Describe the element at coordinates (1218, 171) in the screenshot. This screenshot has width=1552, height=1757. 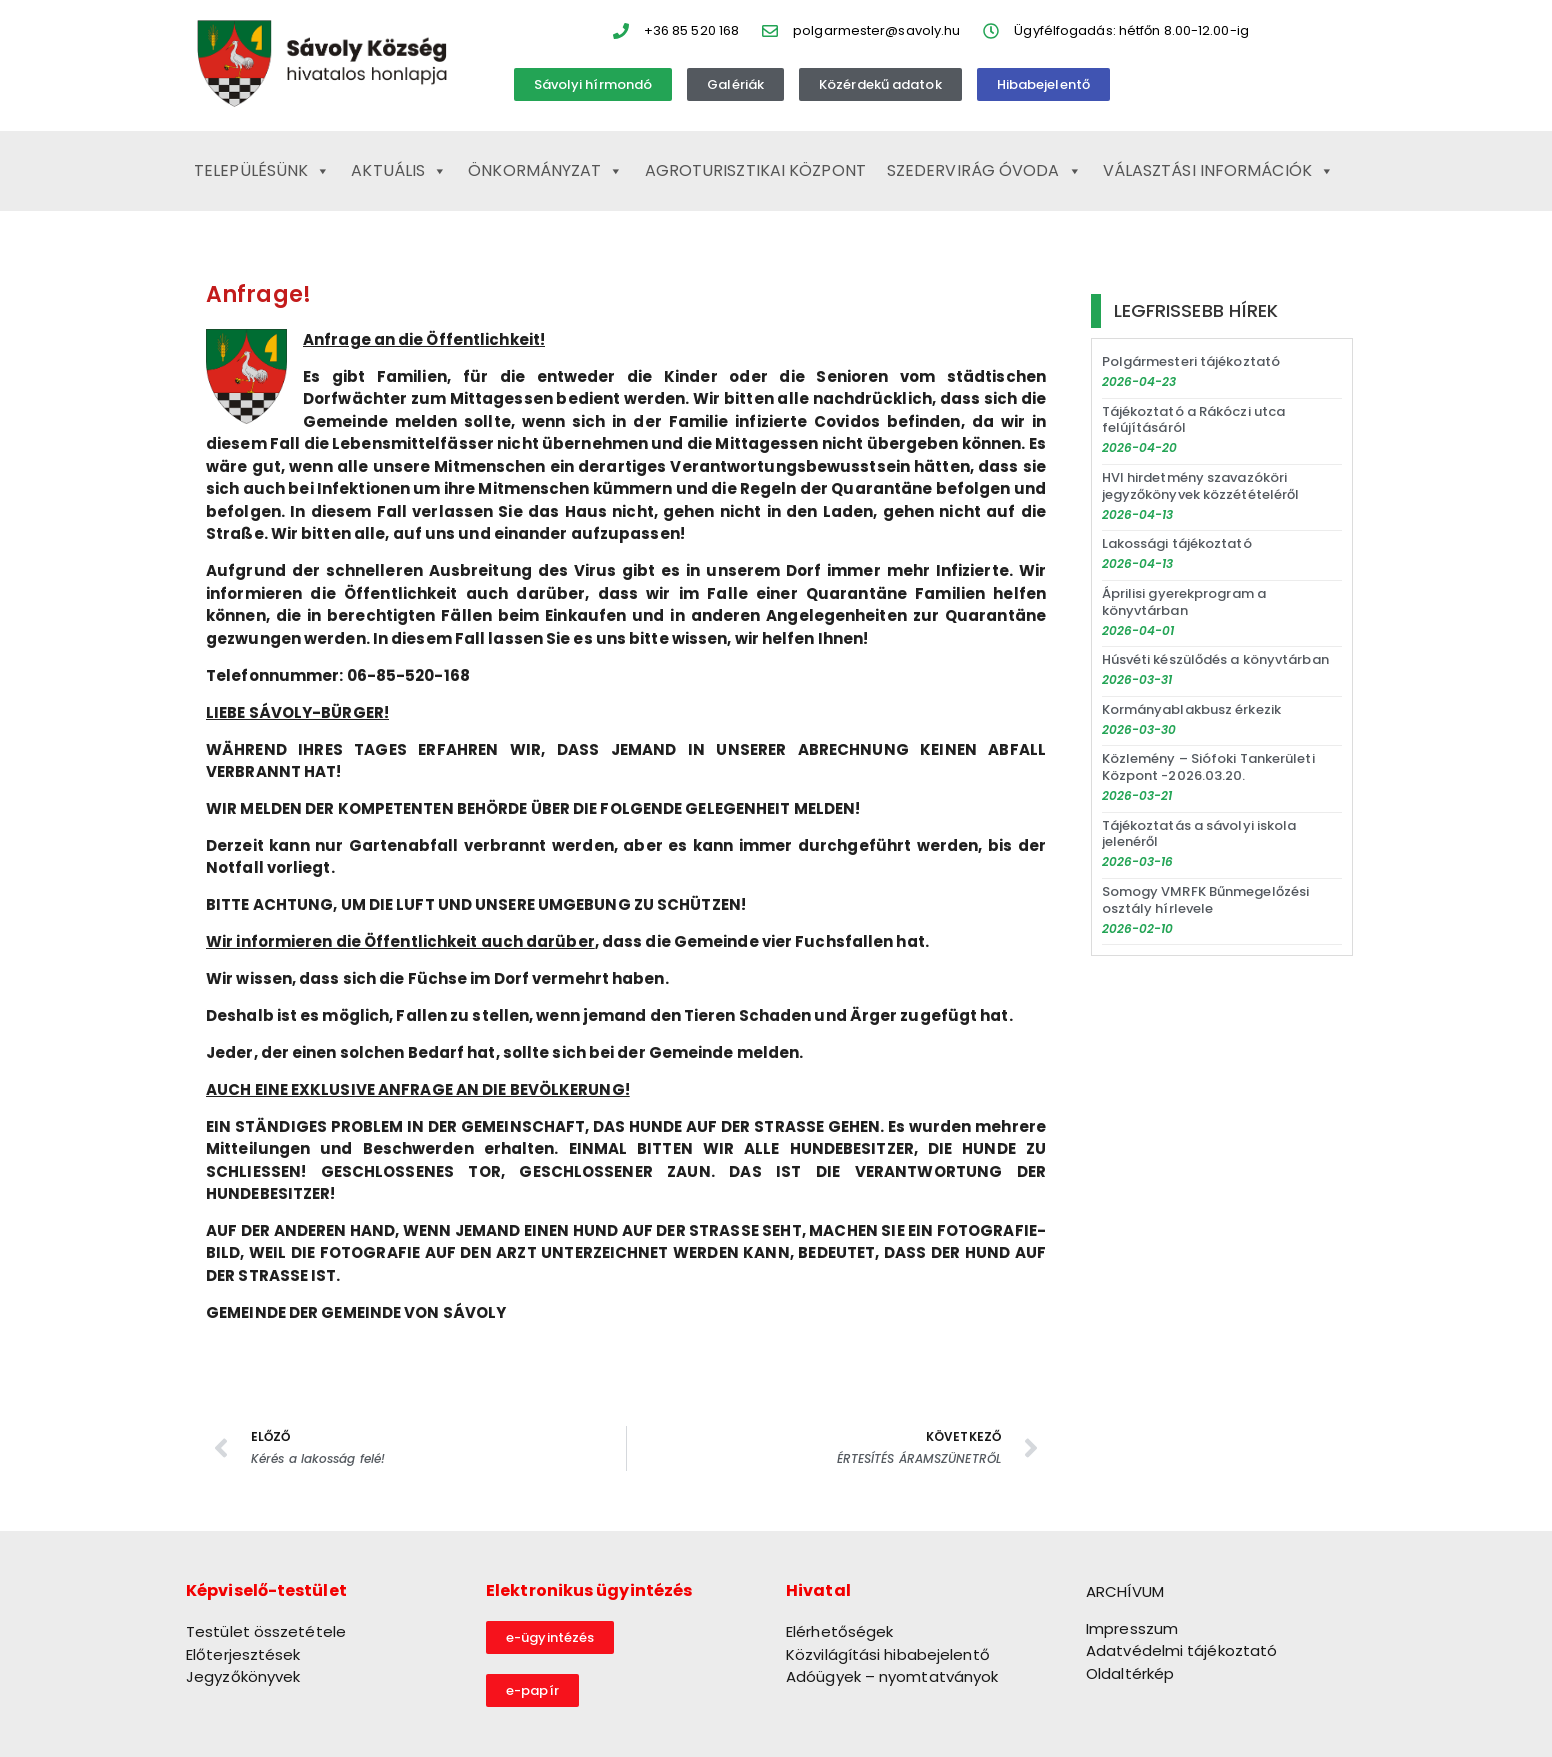
I see `Választási információk` at that location.